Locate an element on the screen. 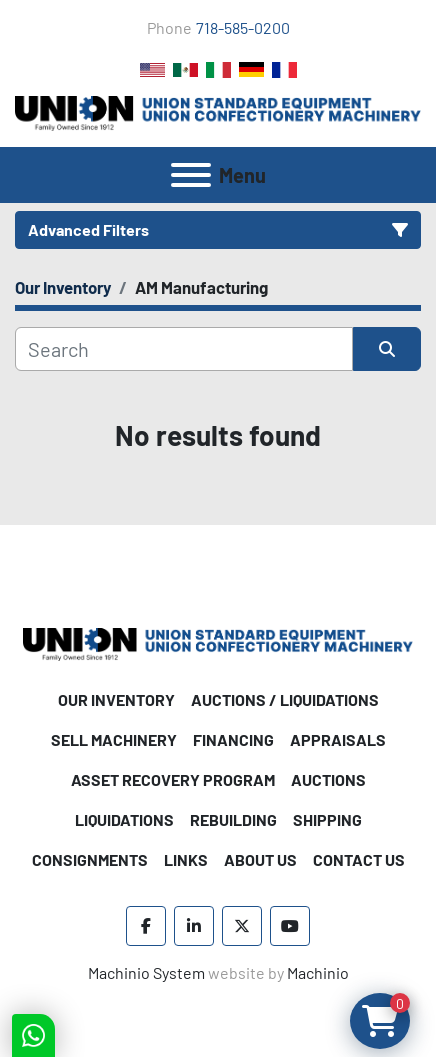 This screenshot has height=1057, width=436. Auctions / Liquidations is located at coordinates (285, 699).